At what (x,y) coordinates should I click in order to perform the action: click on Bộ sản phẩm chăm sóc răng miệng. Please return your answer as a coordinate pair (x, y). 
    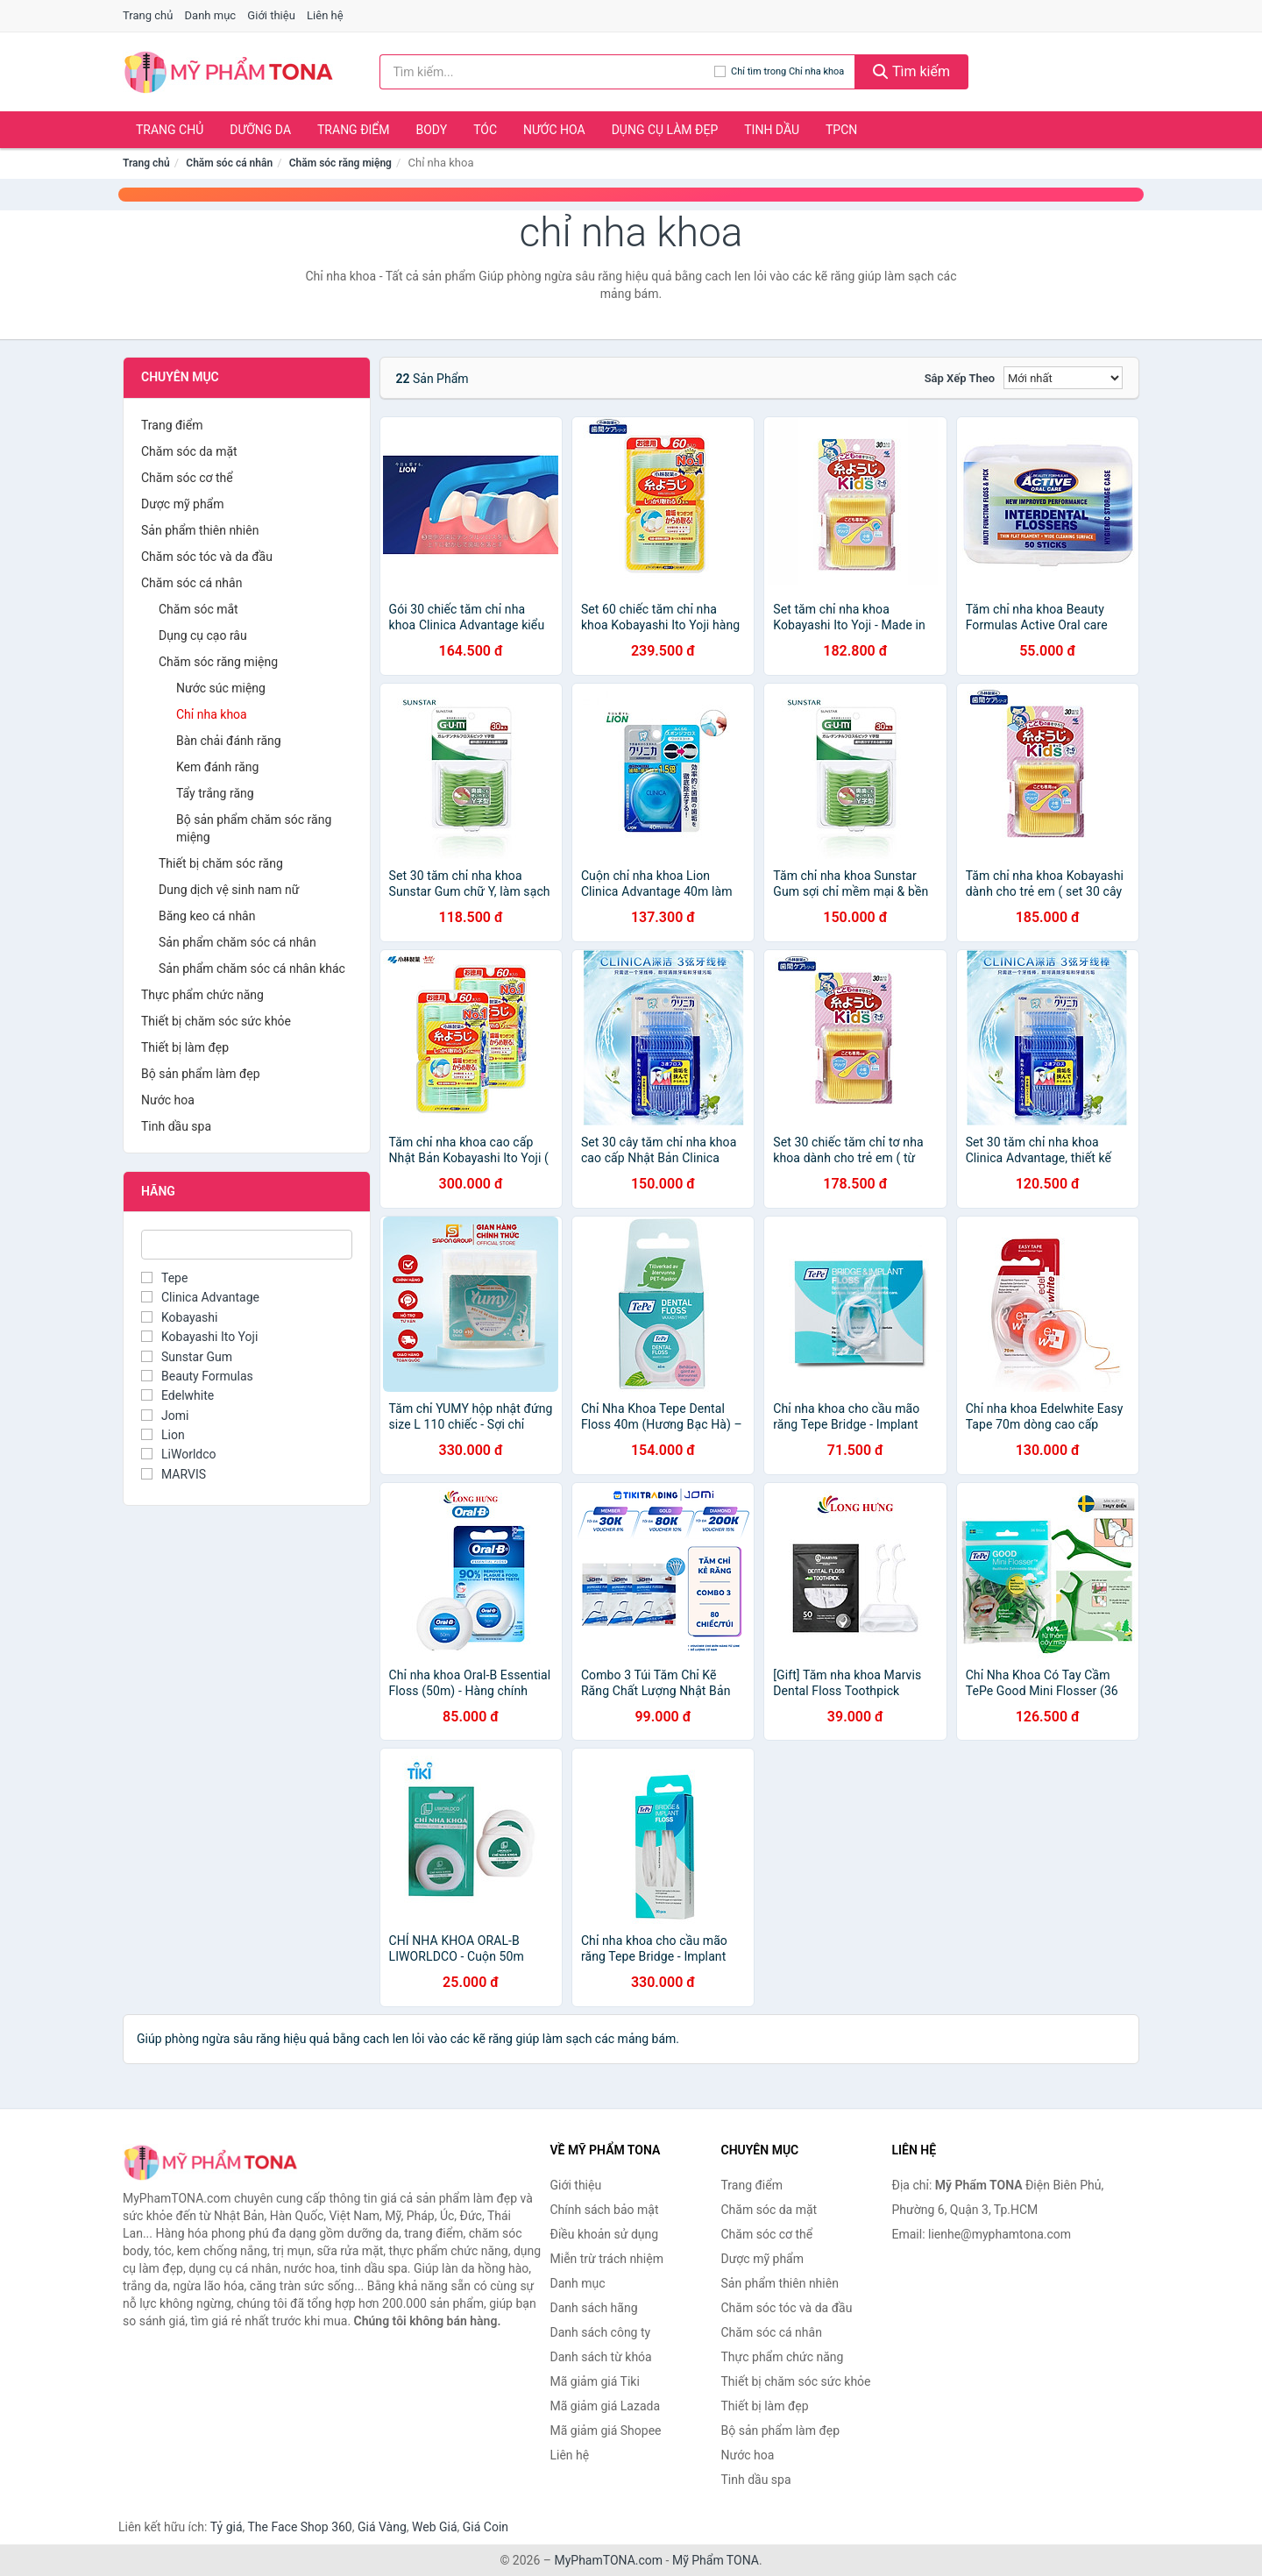
    Looking at the image, I should click on (253, 828).